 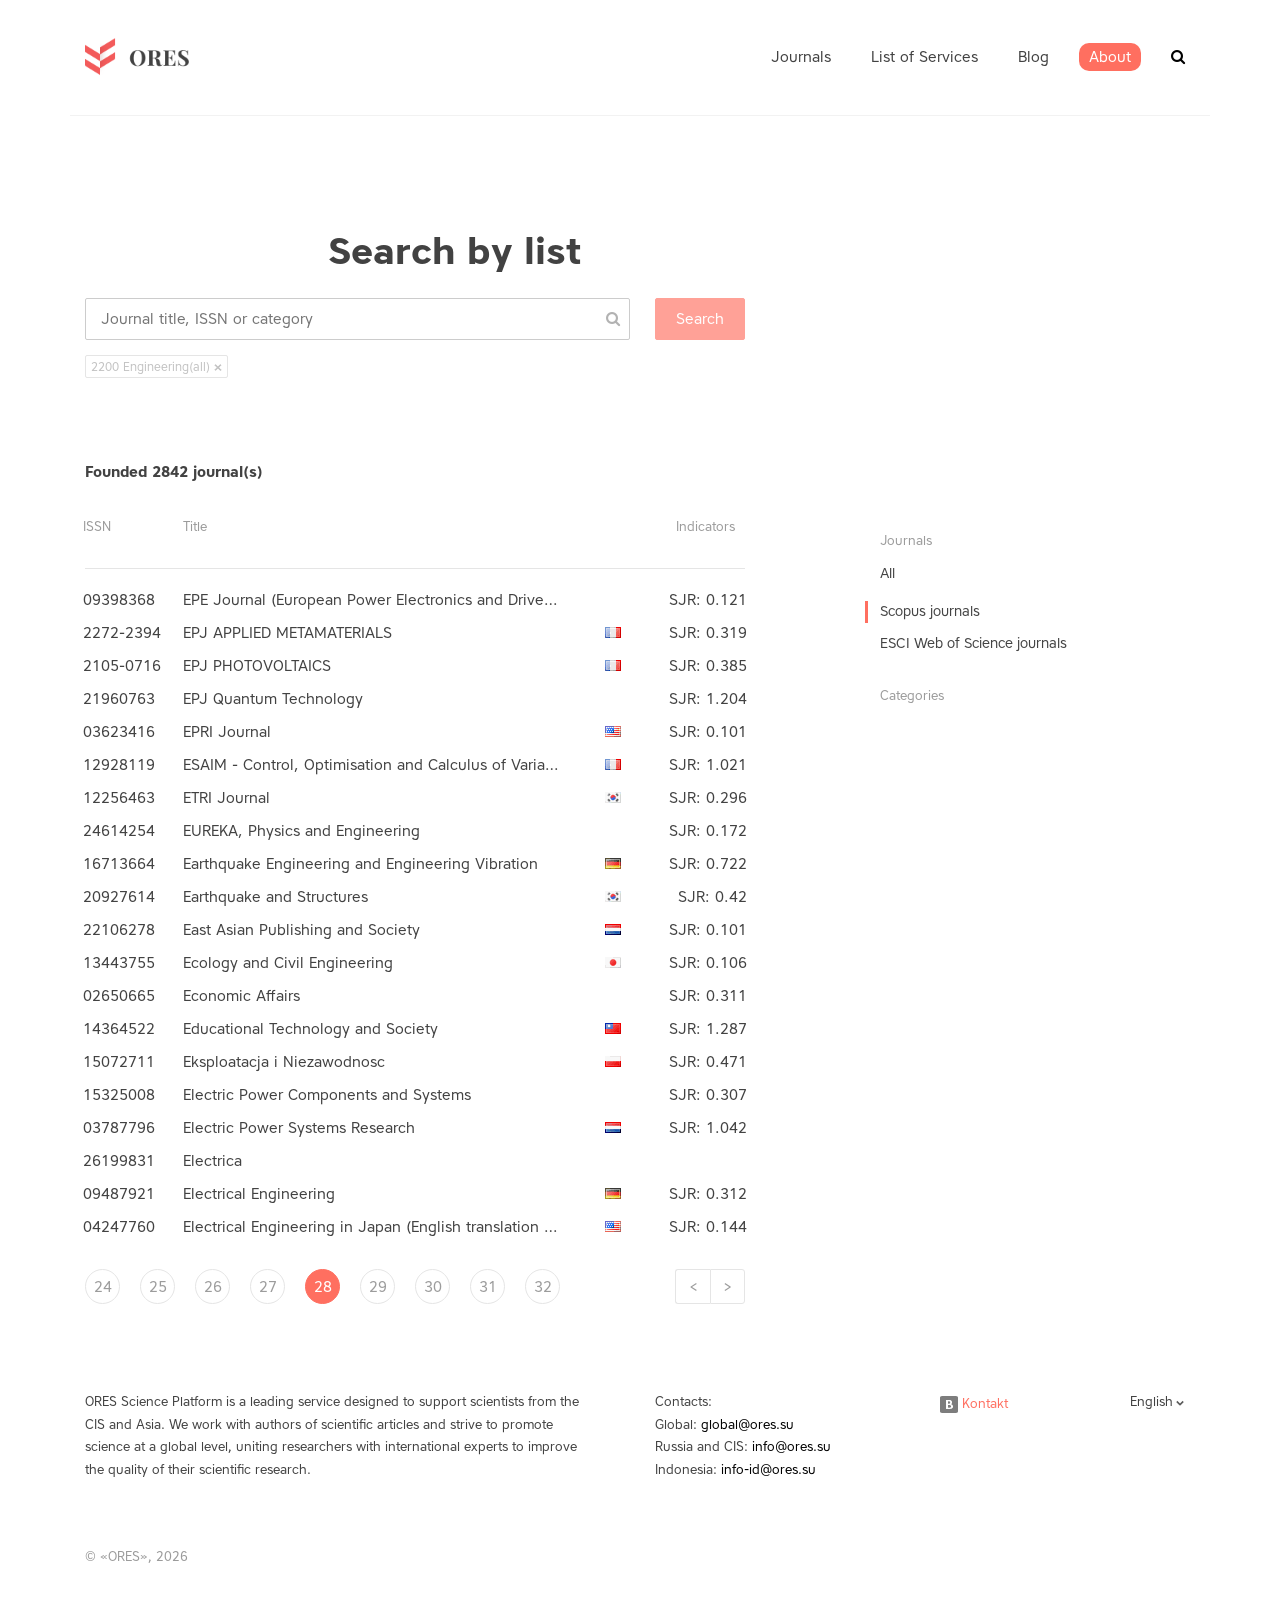 I want to click on ESCI Web of Science journals, so click(x=973, y=643).